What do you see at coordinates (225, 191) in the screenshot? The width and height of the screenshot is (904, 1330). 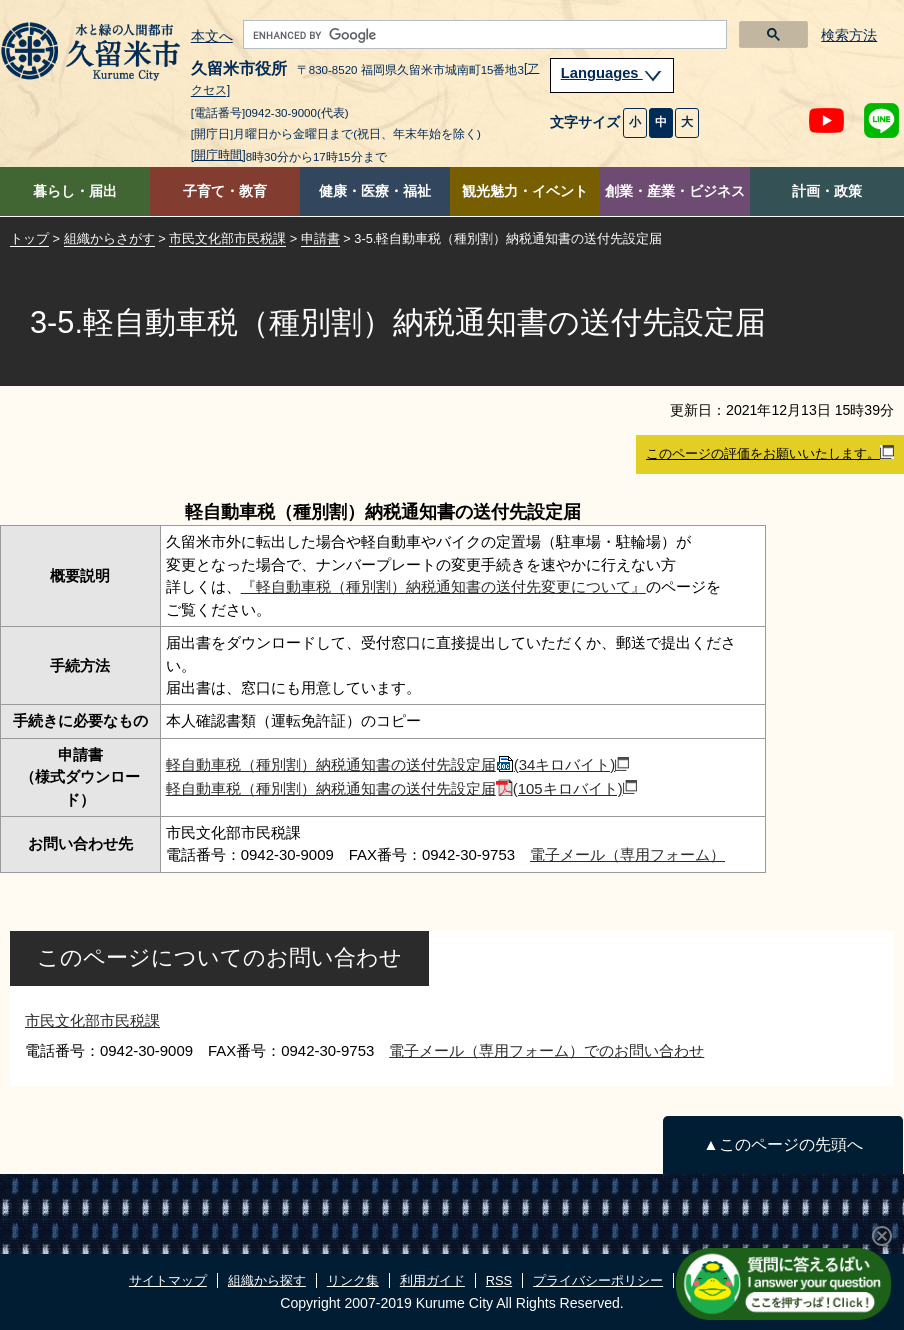 I see `子育て・教育` at bounding box center [225, 191].